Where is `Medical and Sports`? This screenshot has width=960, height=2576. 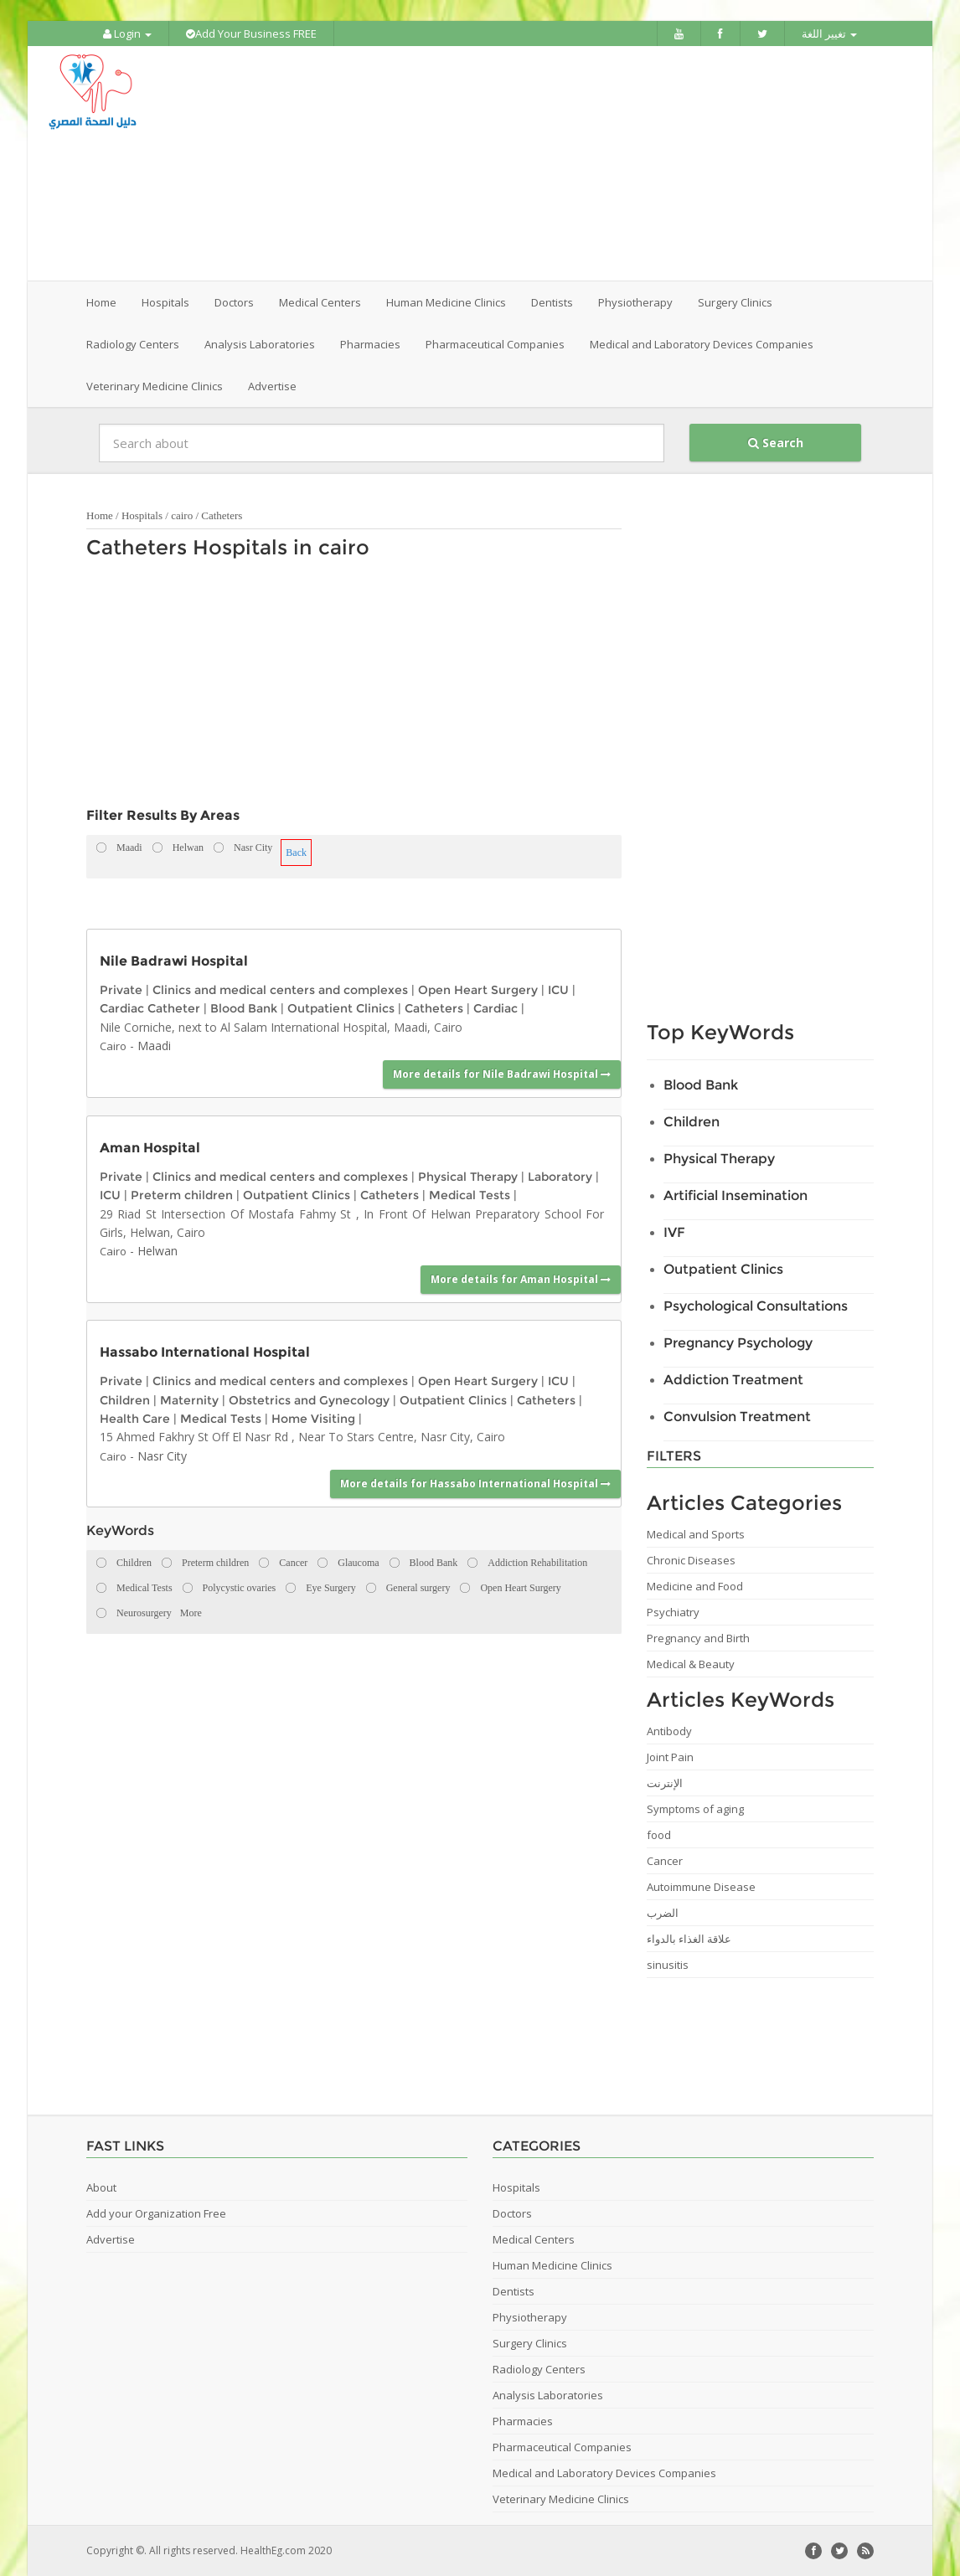 Medical and Sports is located at coordinates (696, 1534).